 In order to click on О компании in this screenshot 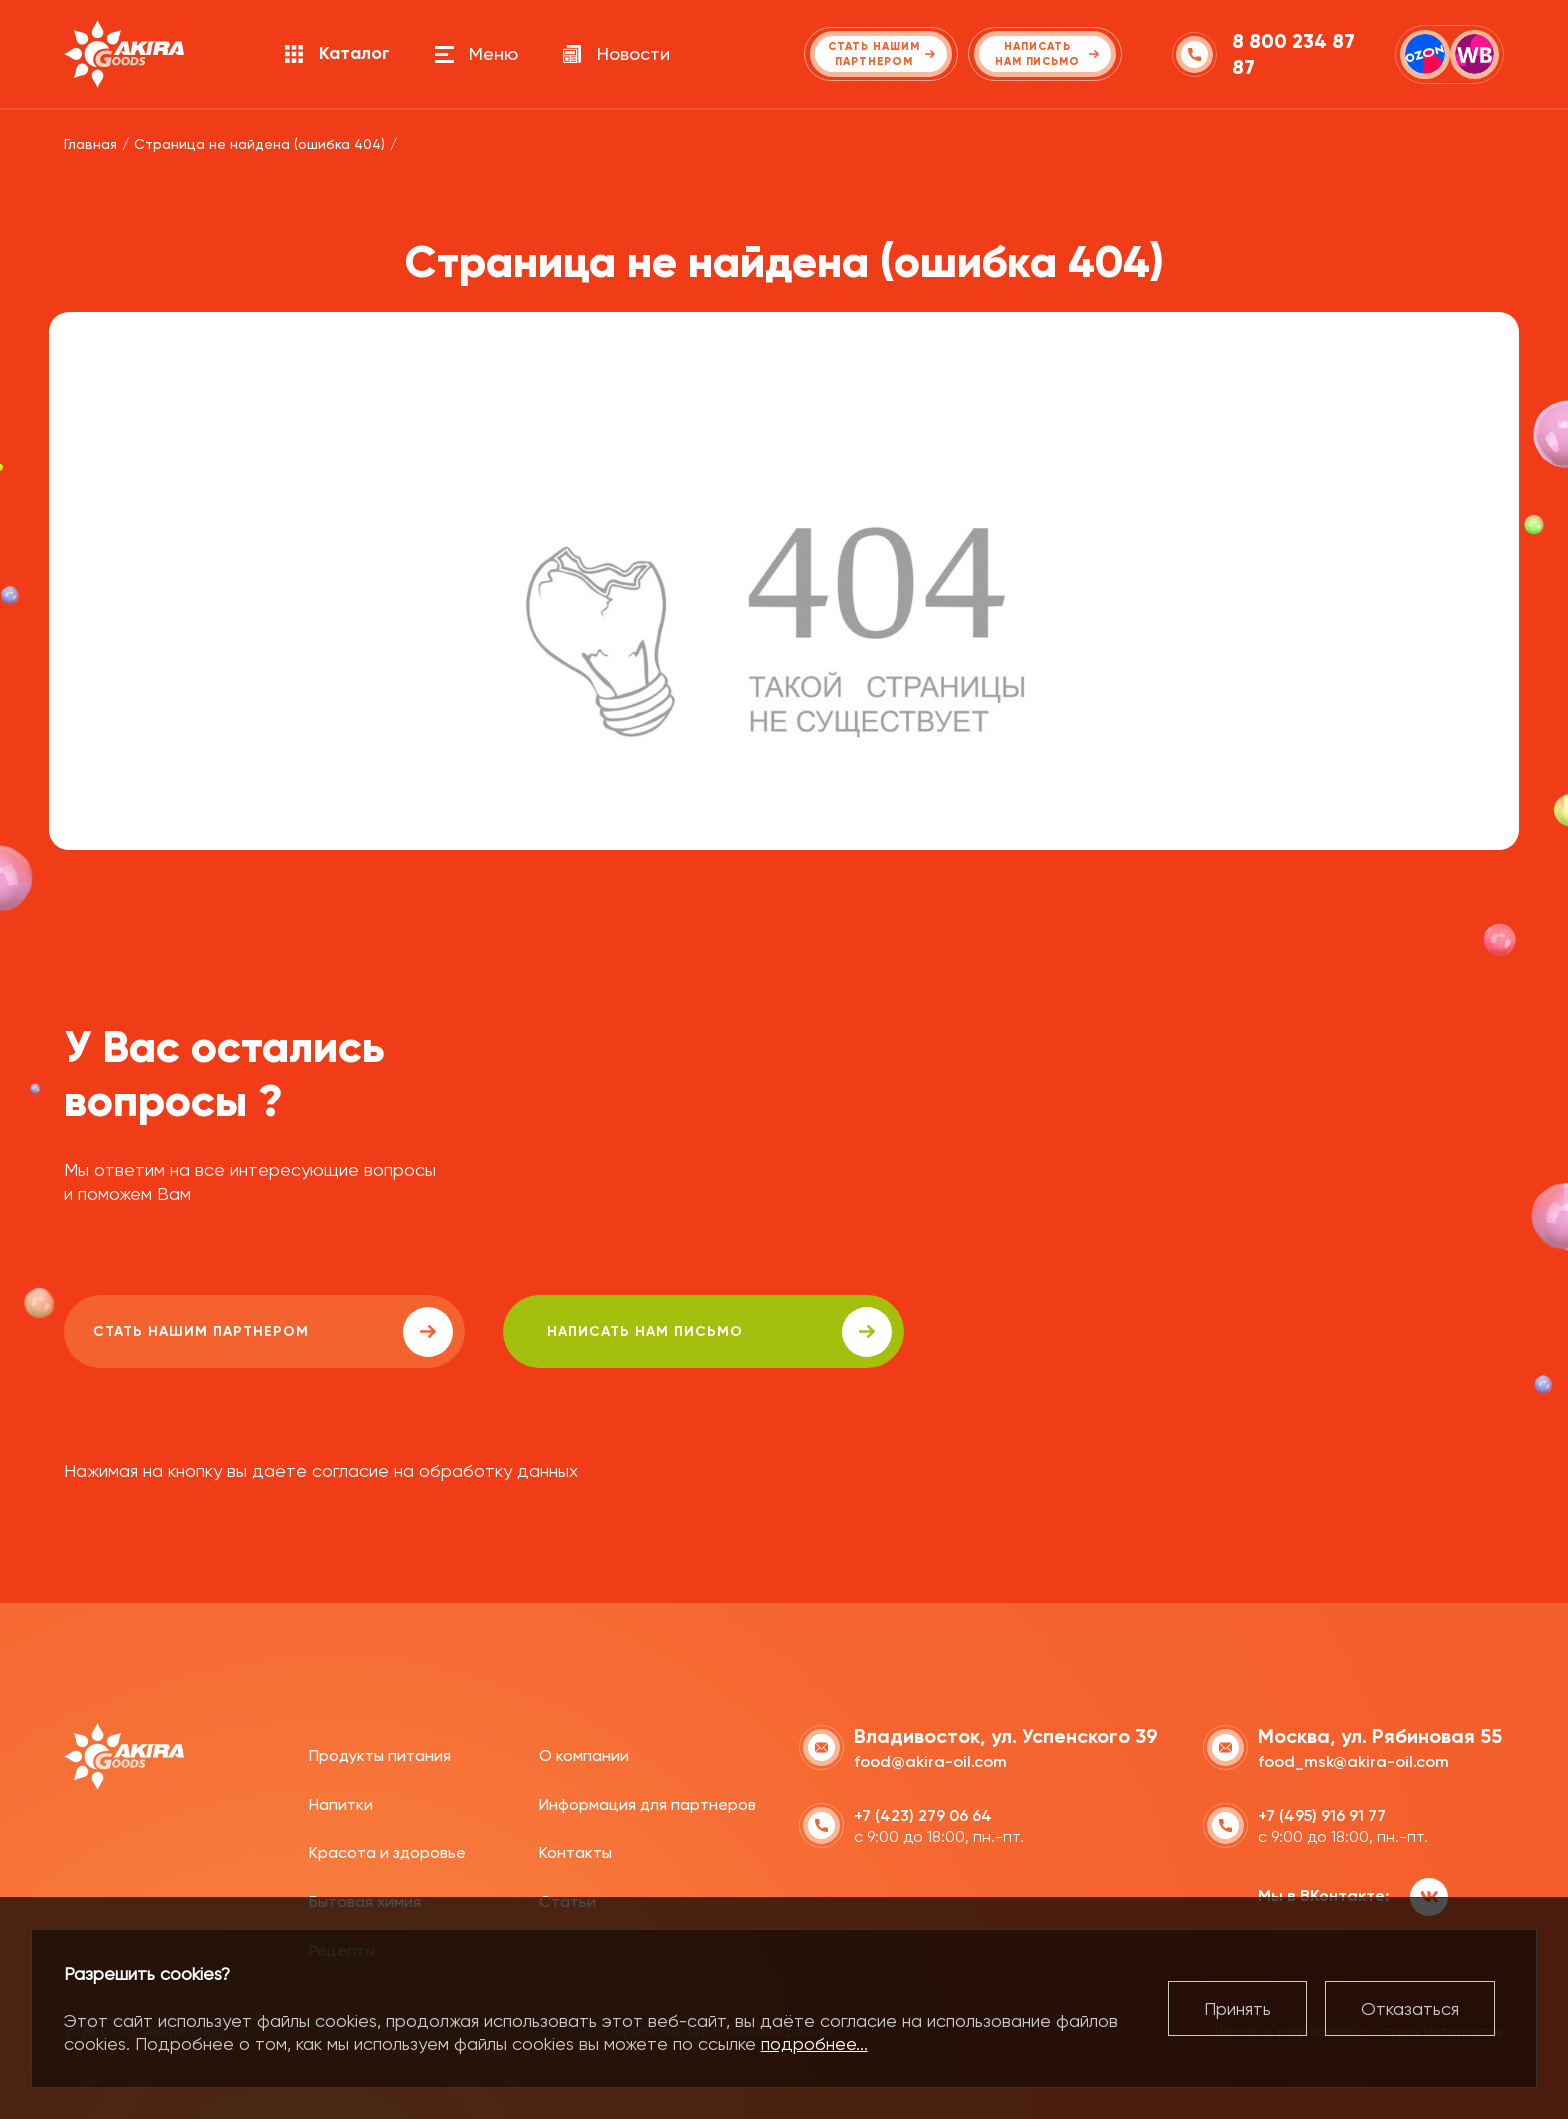, I will do `click(584, 1754)`.